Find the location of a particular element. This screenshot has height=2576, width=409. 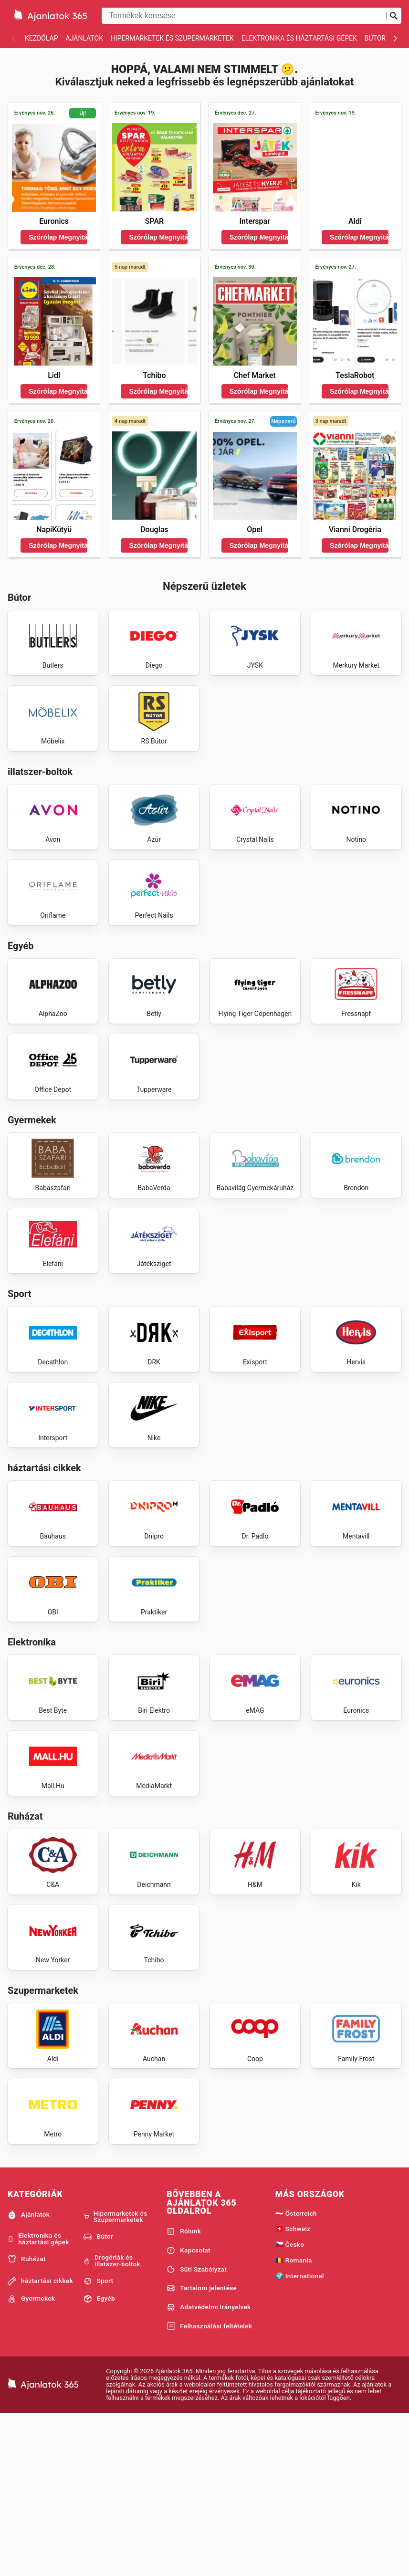

[Keresés beküldése] is located at coordinates (393, 15).